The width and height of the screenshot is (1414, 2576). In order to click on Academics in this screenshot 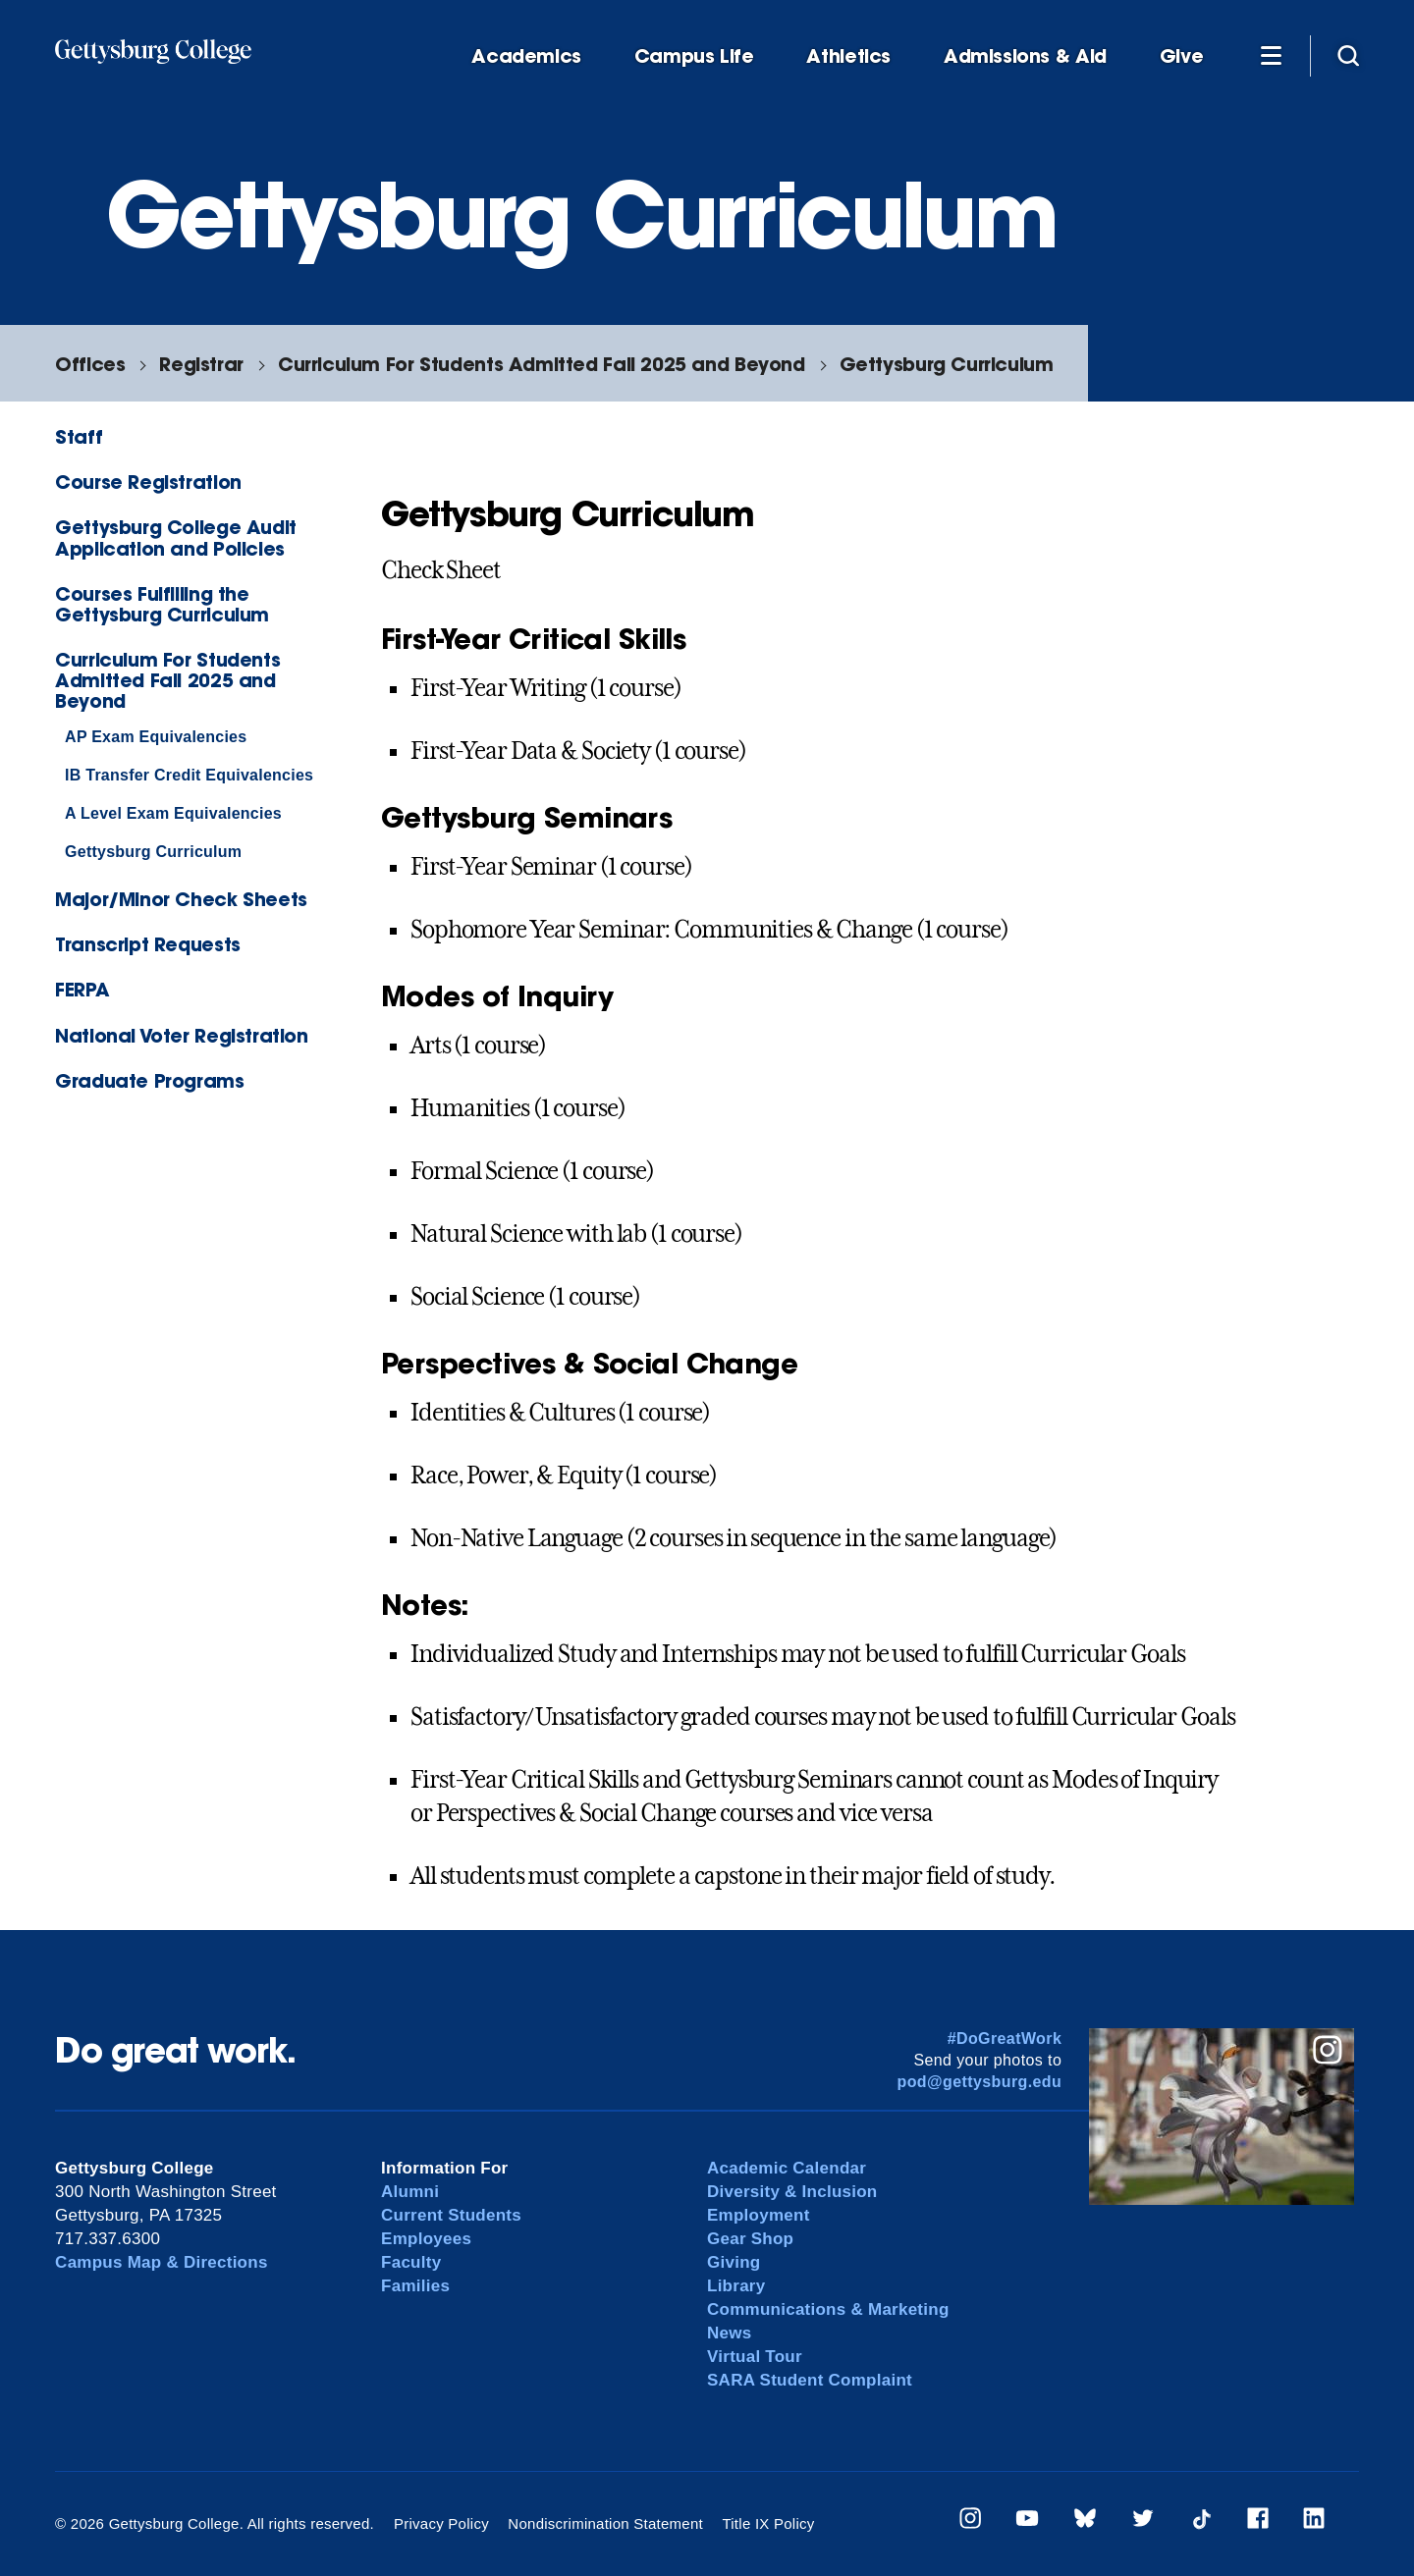, I will do `click(526, 56)`.